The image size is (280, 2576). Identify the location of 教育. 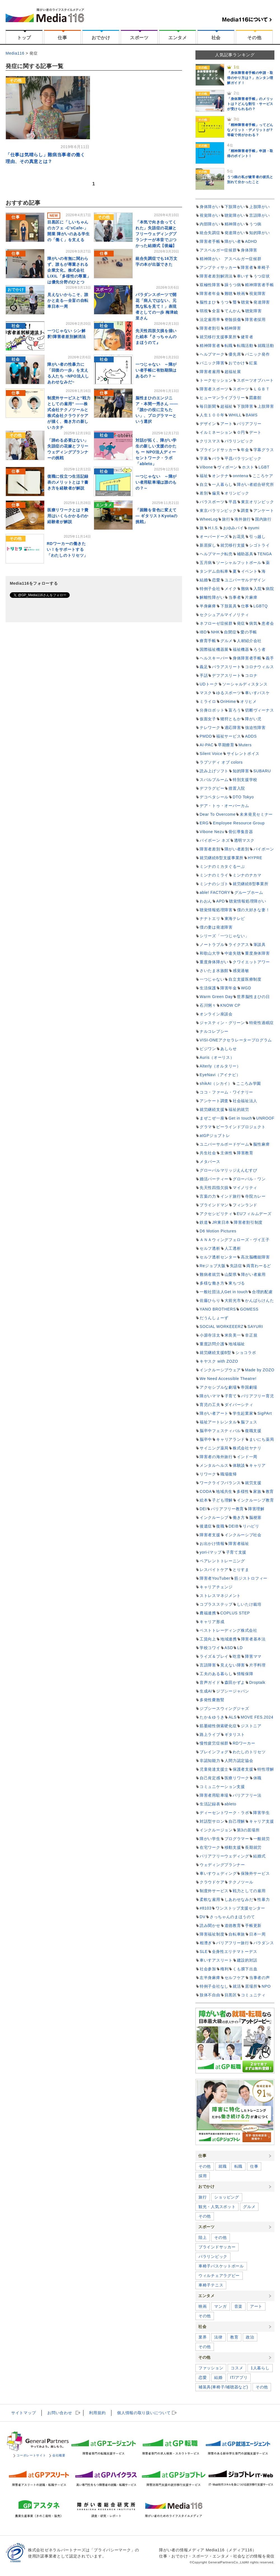
(270, 1491).